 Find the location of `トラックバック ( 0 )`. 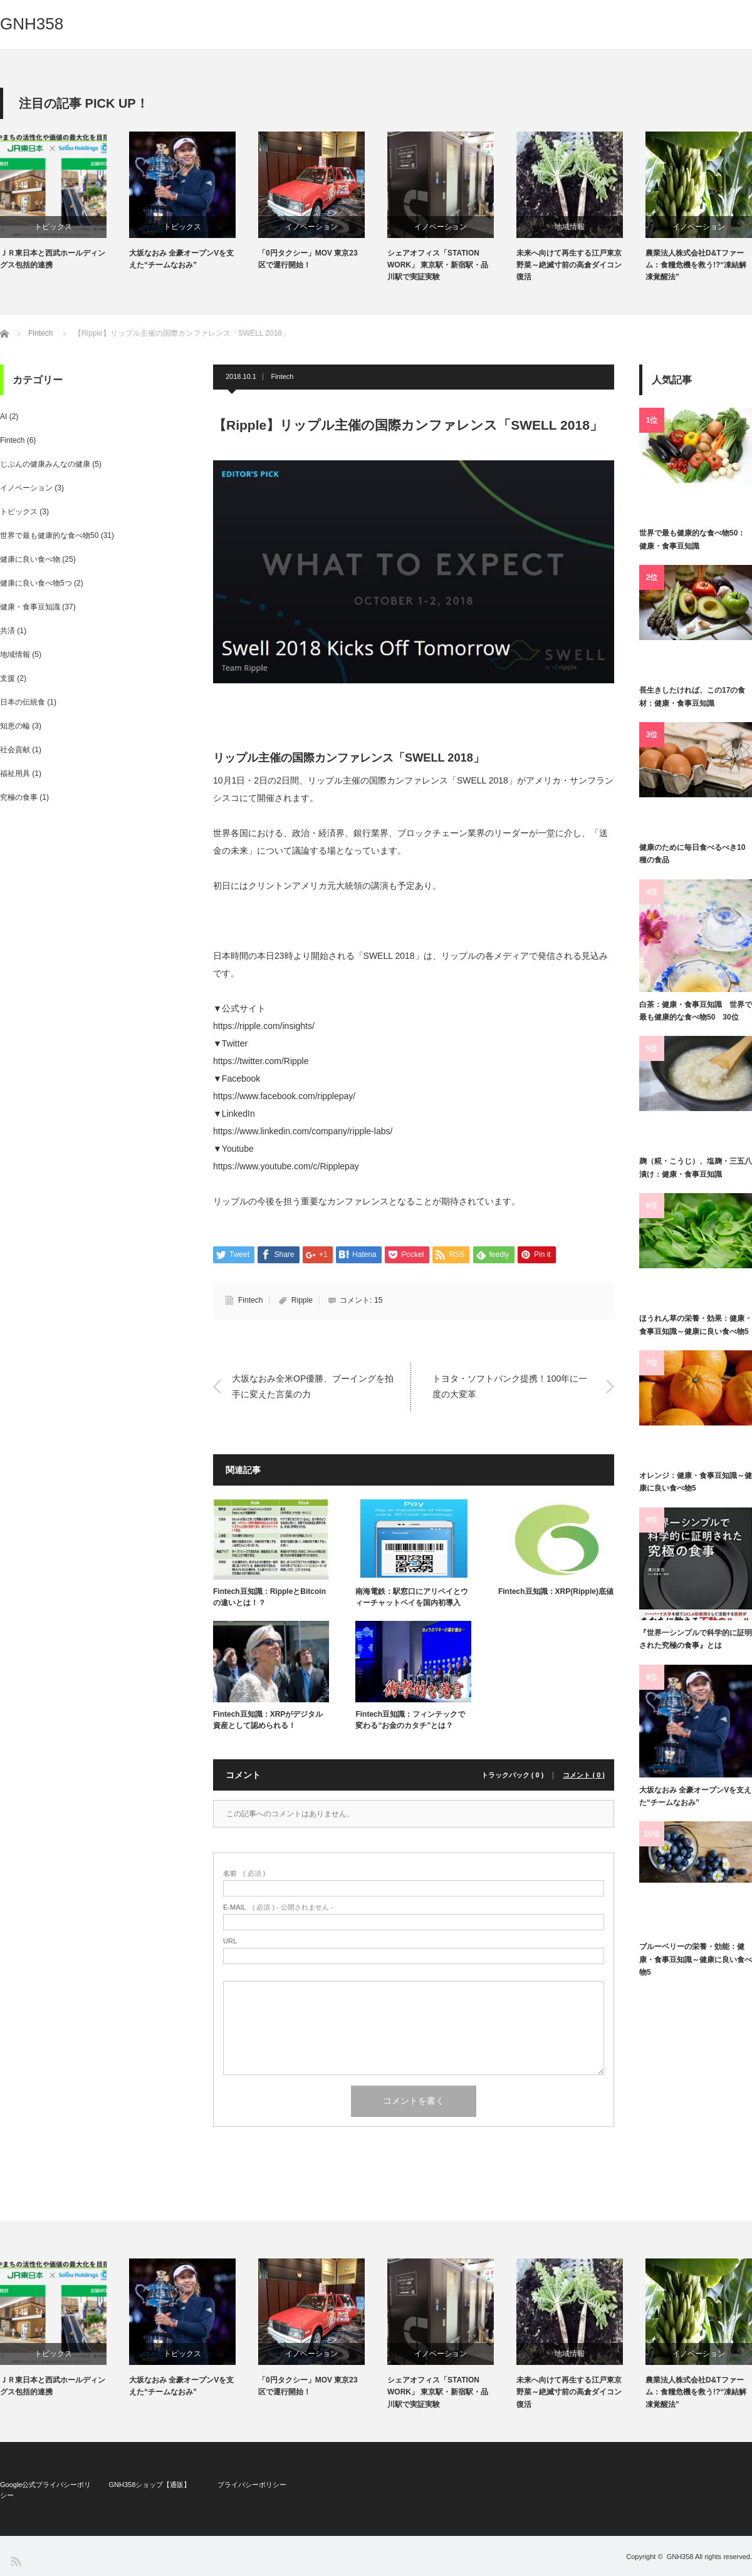

トラックバック ( 0 ) is located at coordinates (512, 1775).